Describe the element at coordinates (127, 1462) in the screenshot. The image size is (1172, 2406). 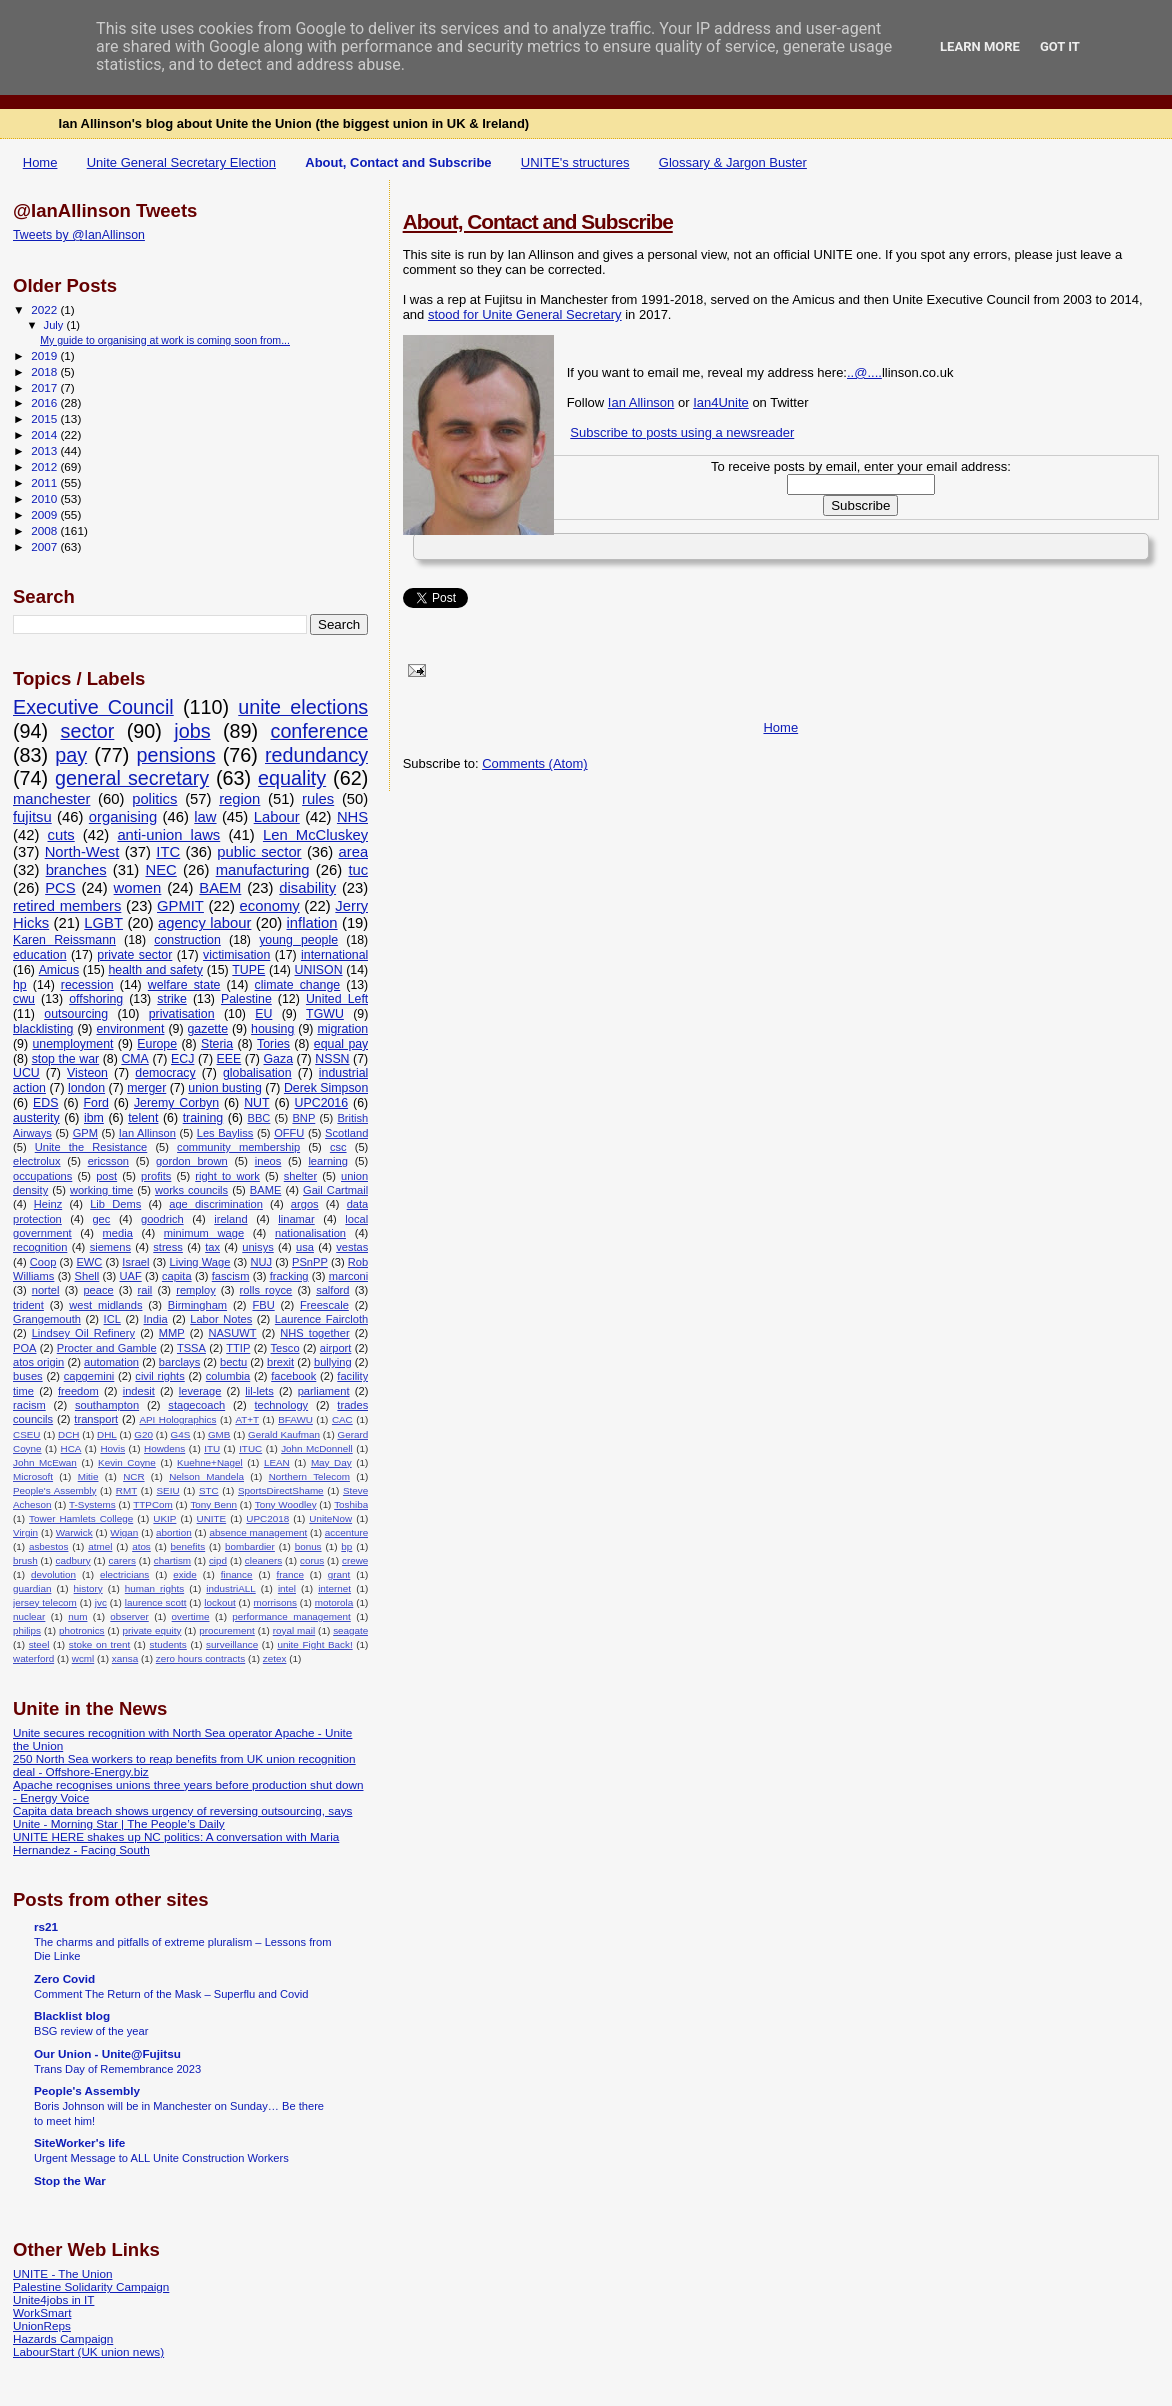
I see `Kevin Coyne` at that location.